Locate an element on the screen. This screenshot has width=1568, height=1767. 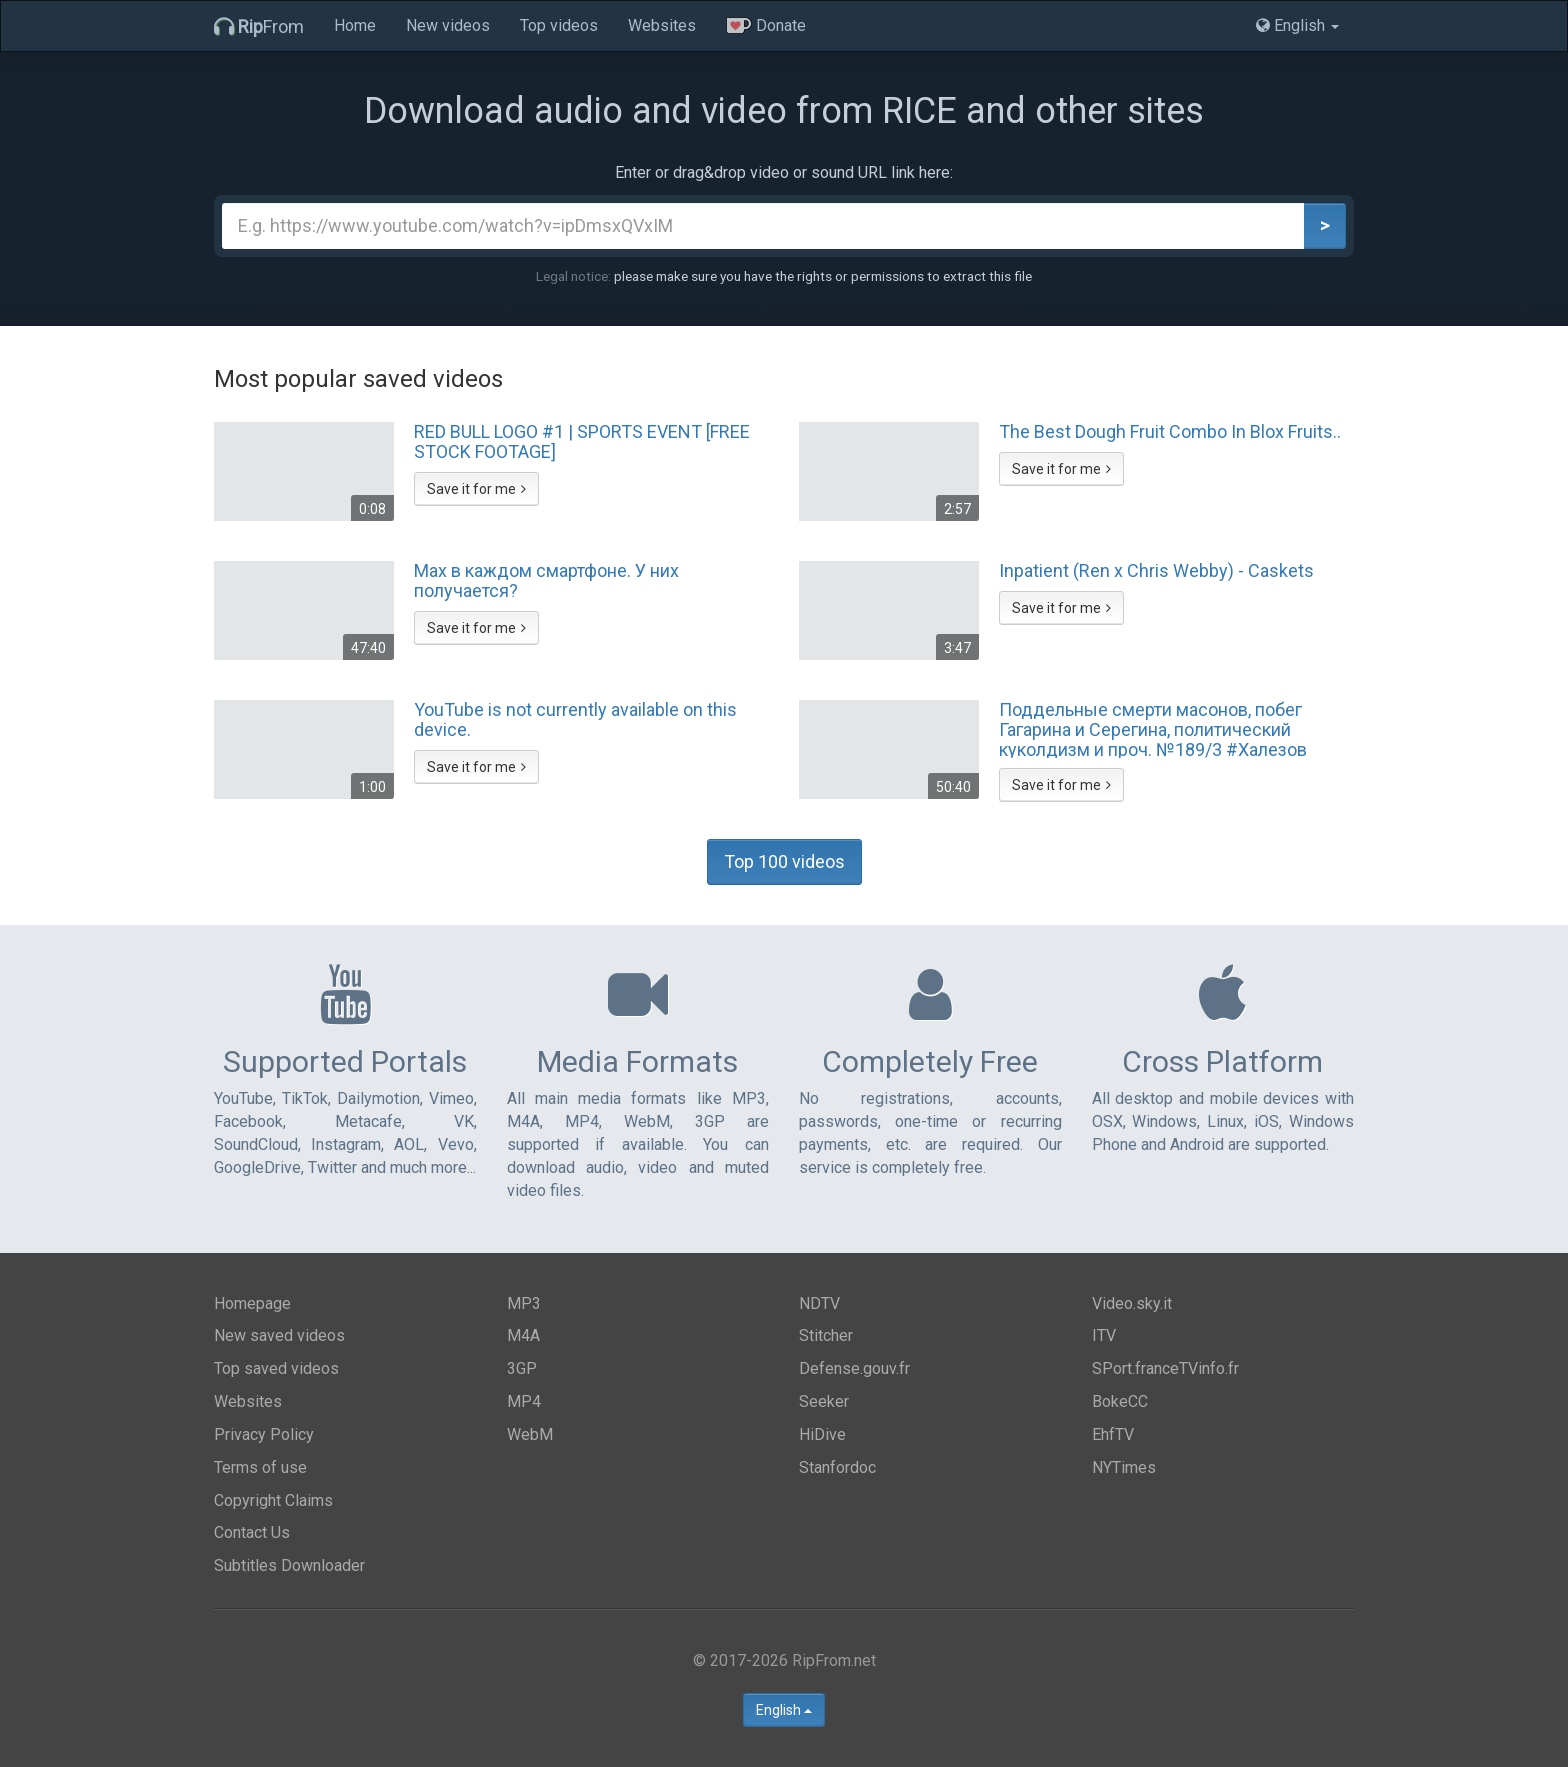
BokeCC is located at coordinates (1120, 1401).